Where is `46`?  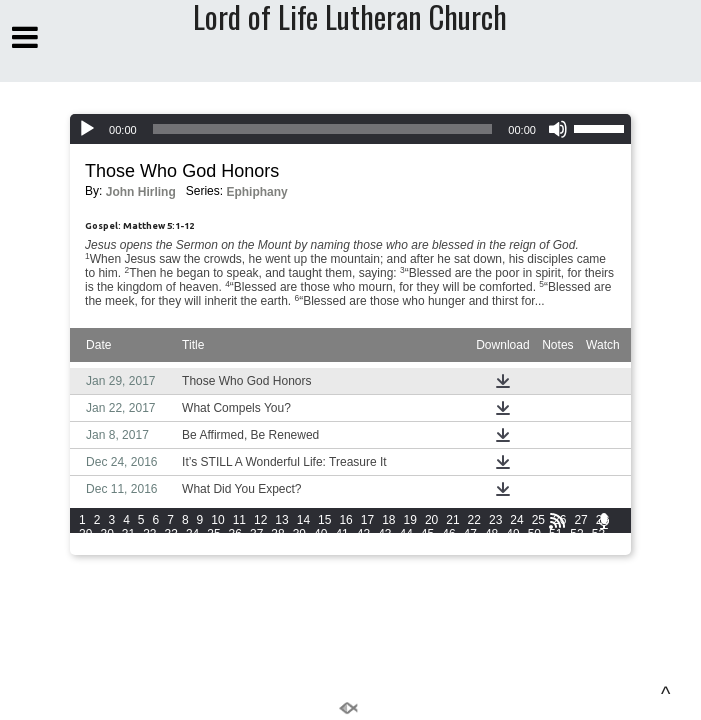
46 is located at coordinates (448, 534).